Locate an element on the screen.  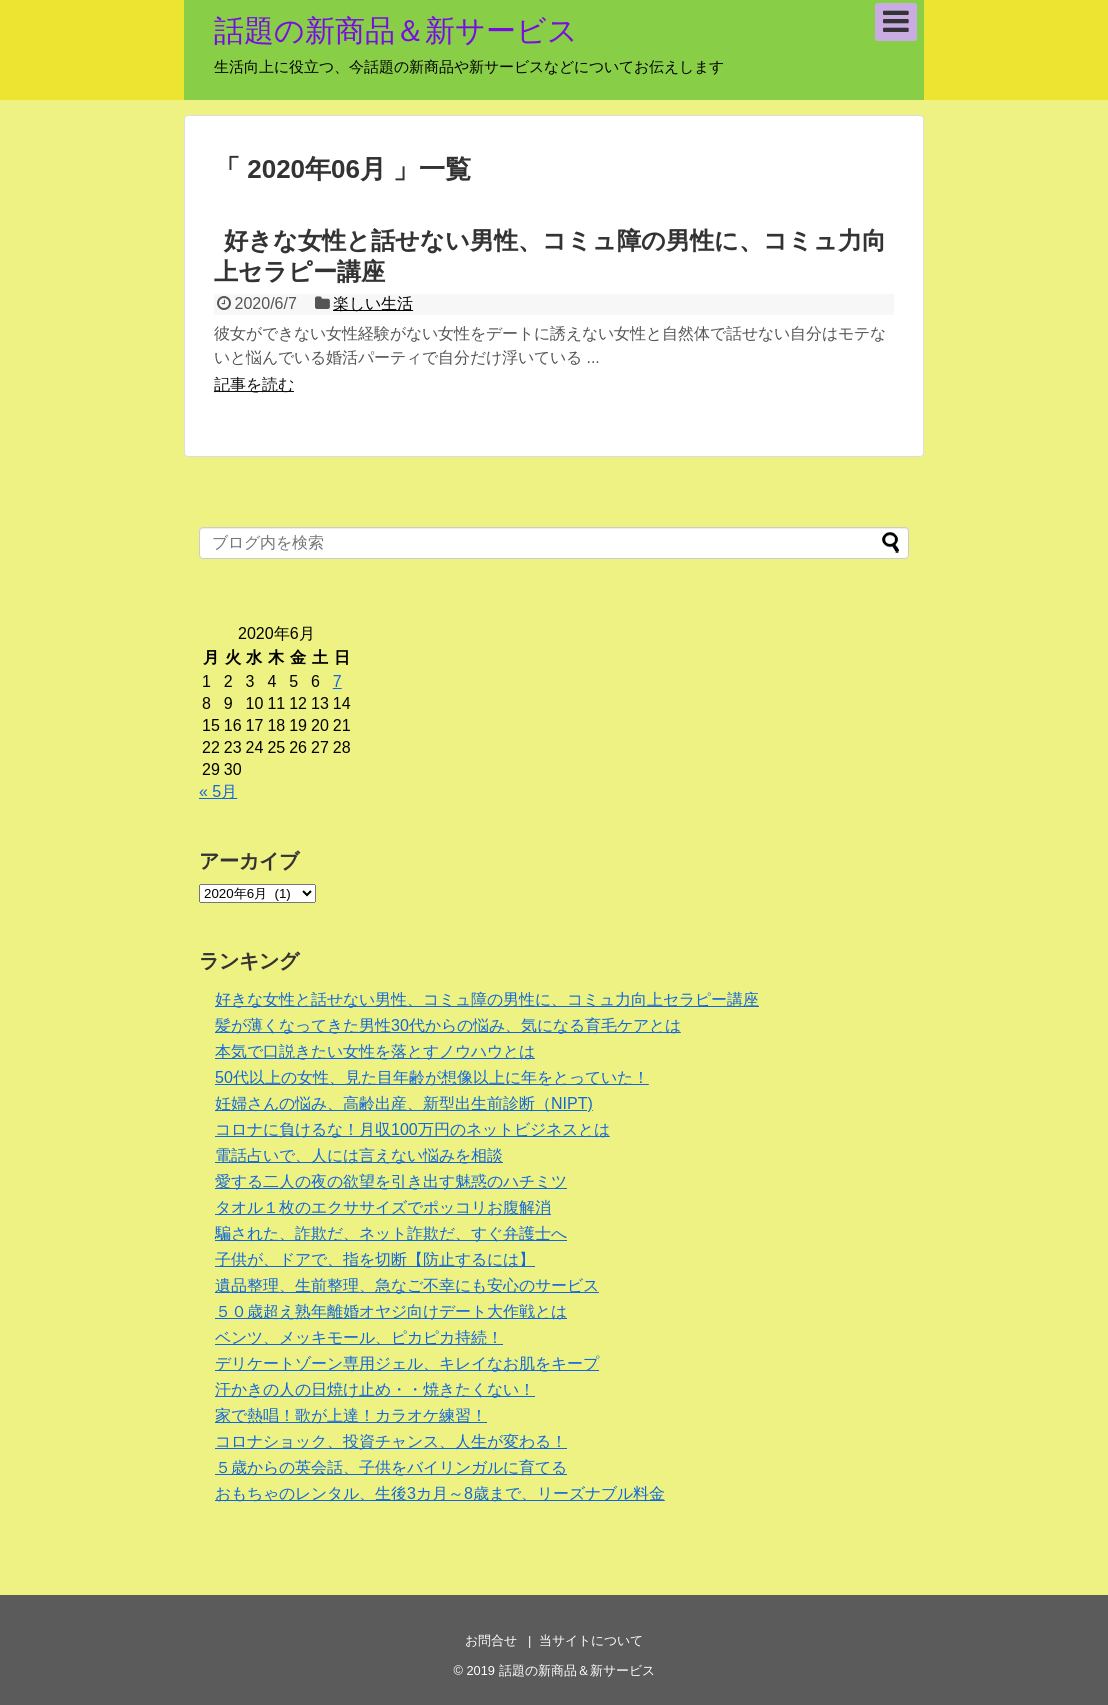
電話占いで、人には言えない悩みを相談 is located at coordinates (359, 1155).